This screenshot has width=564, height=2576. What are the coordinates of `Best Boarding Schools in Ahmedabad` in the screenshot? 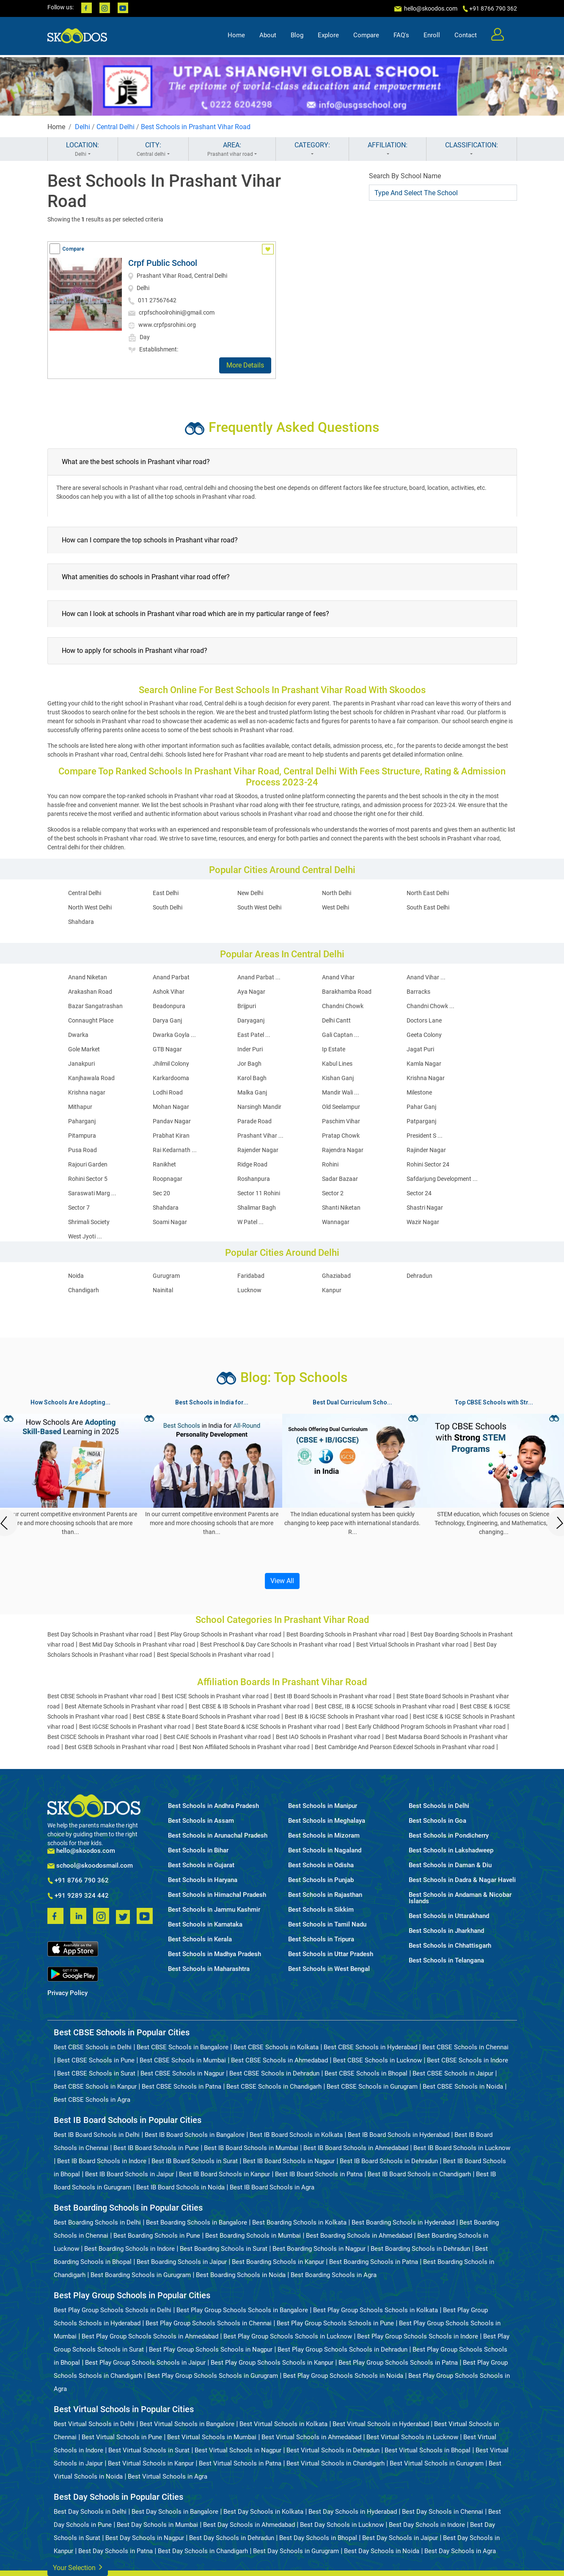 It's located at (359, 2235).